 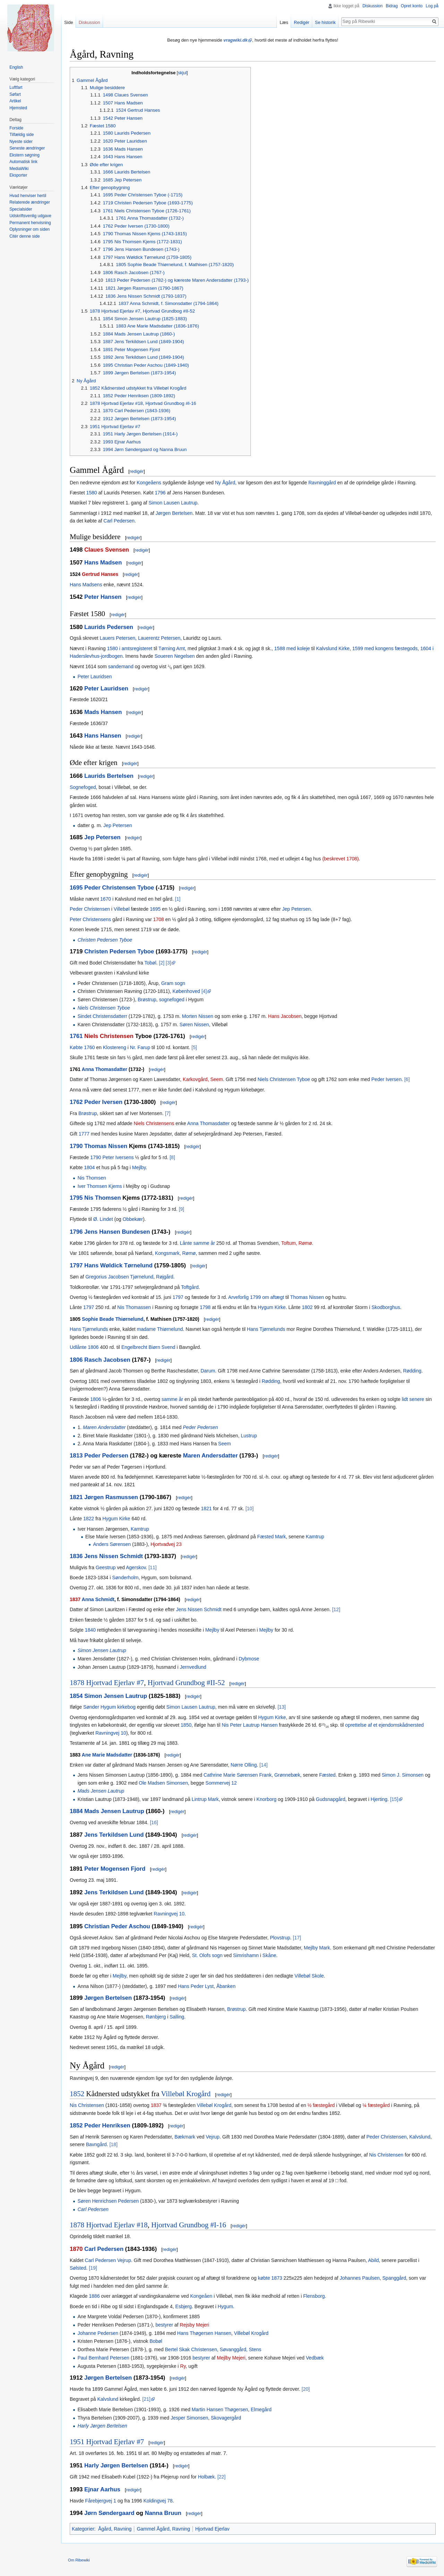 What do you see at coordinates (76, 2249) in the screenshot?
I see `1870` at bounding box center [76, 2249].